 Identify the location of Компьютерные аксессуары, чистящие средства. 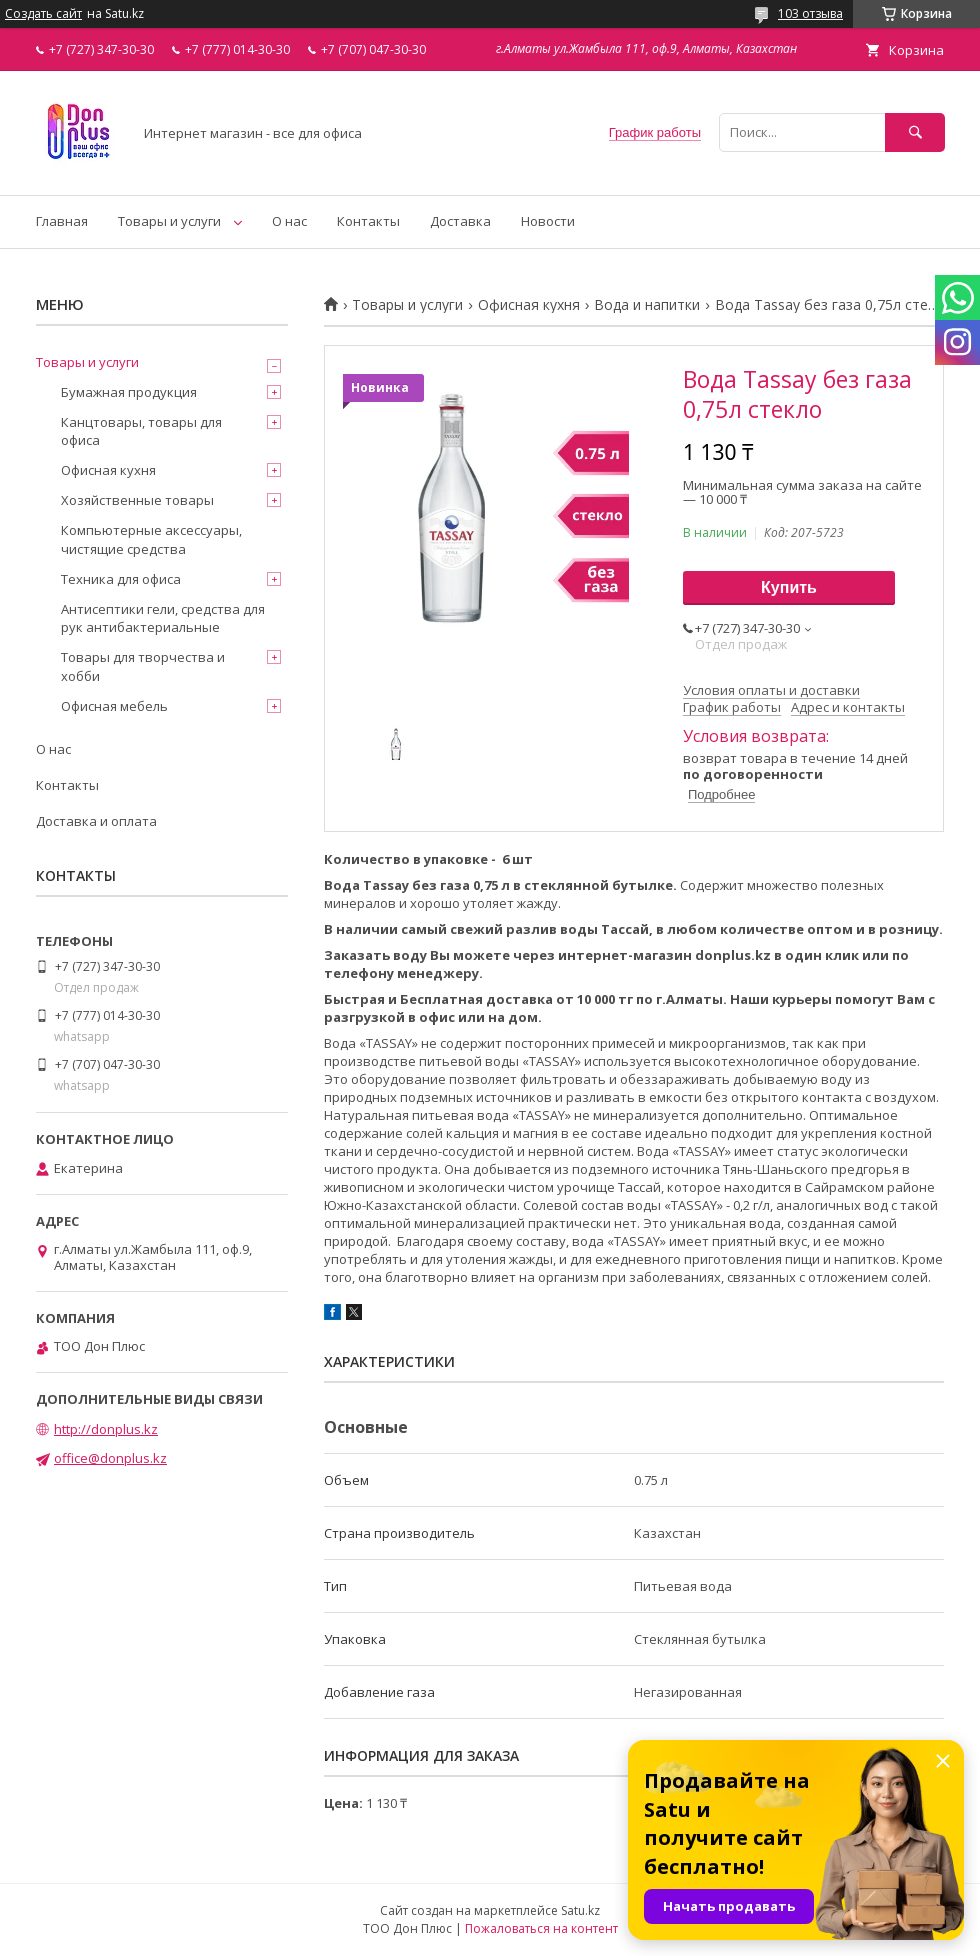
(151, 539).